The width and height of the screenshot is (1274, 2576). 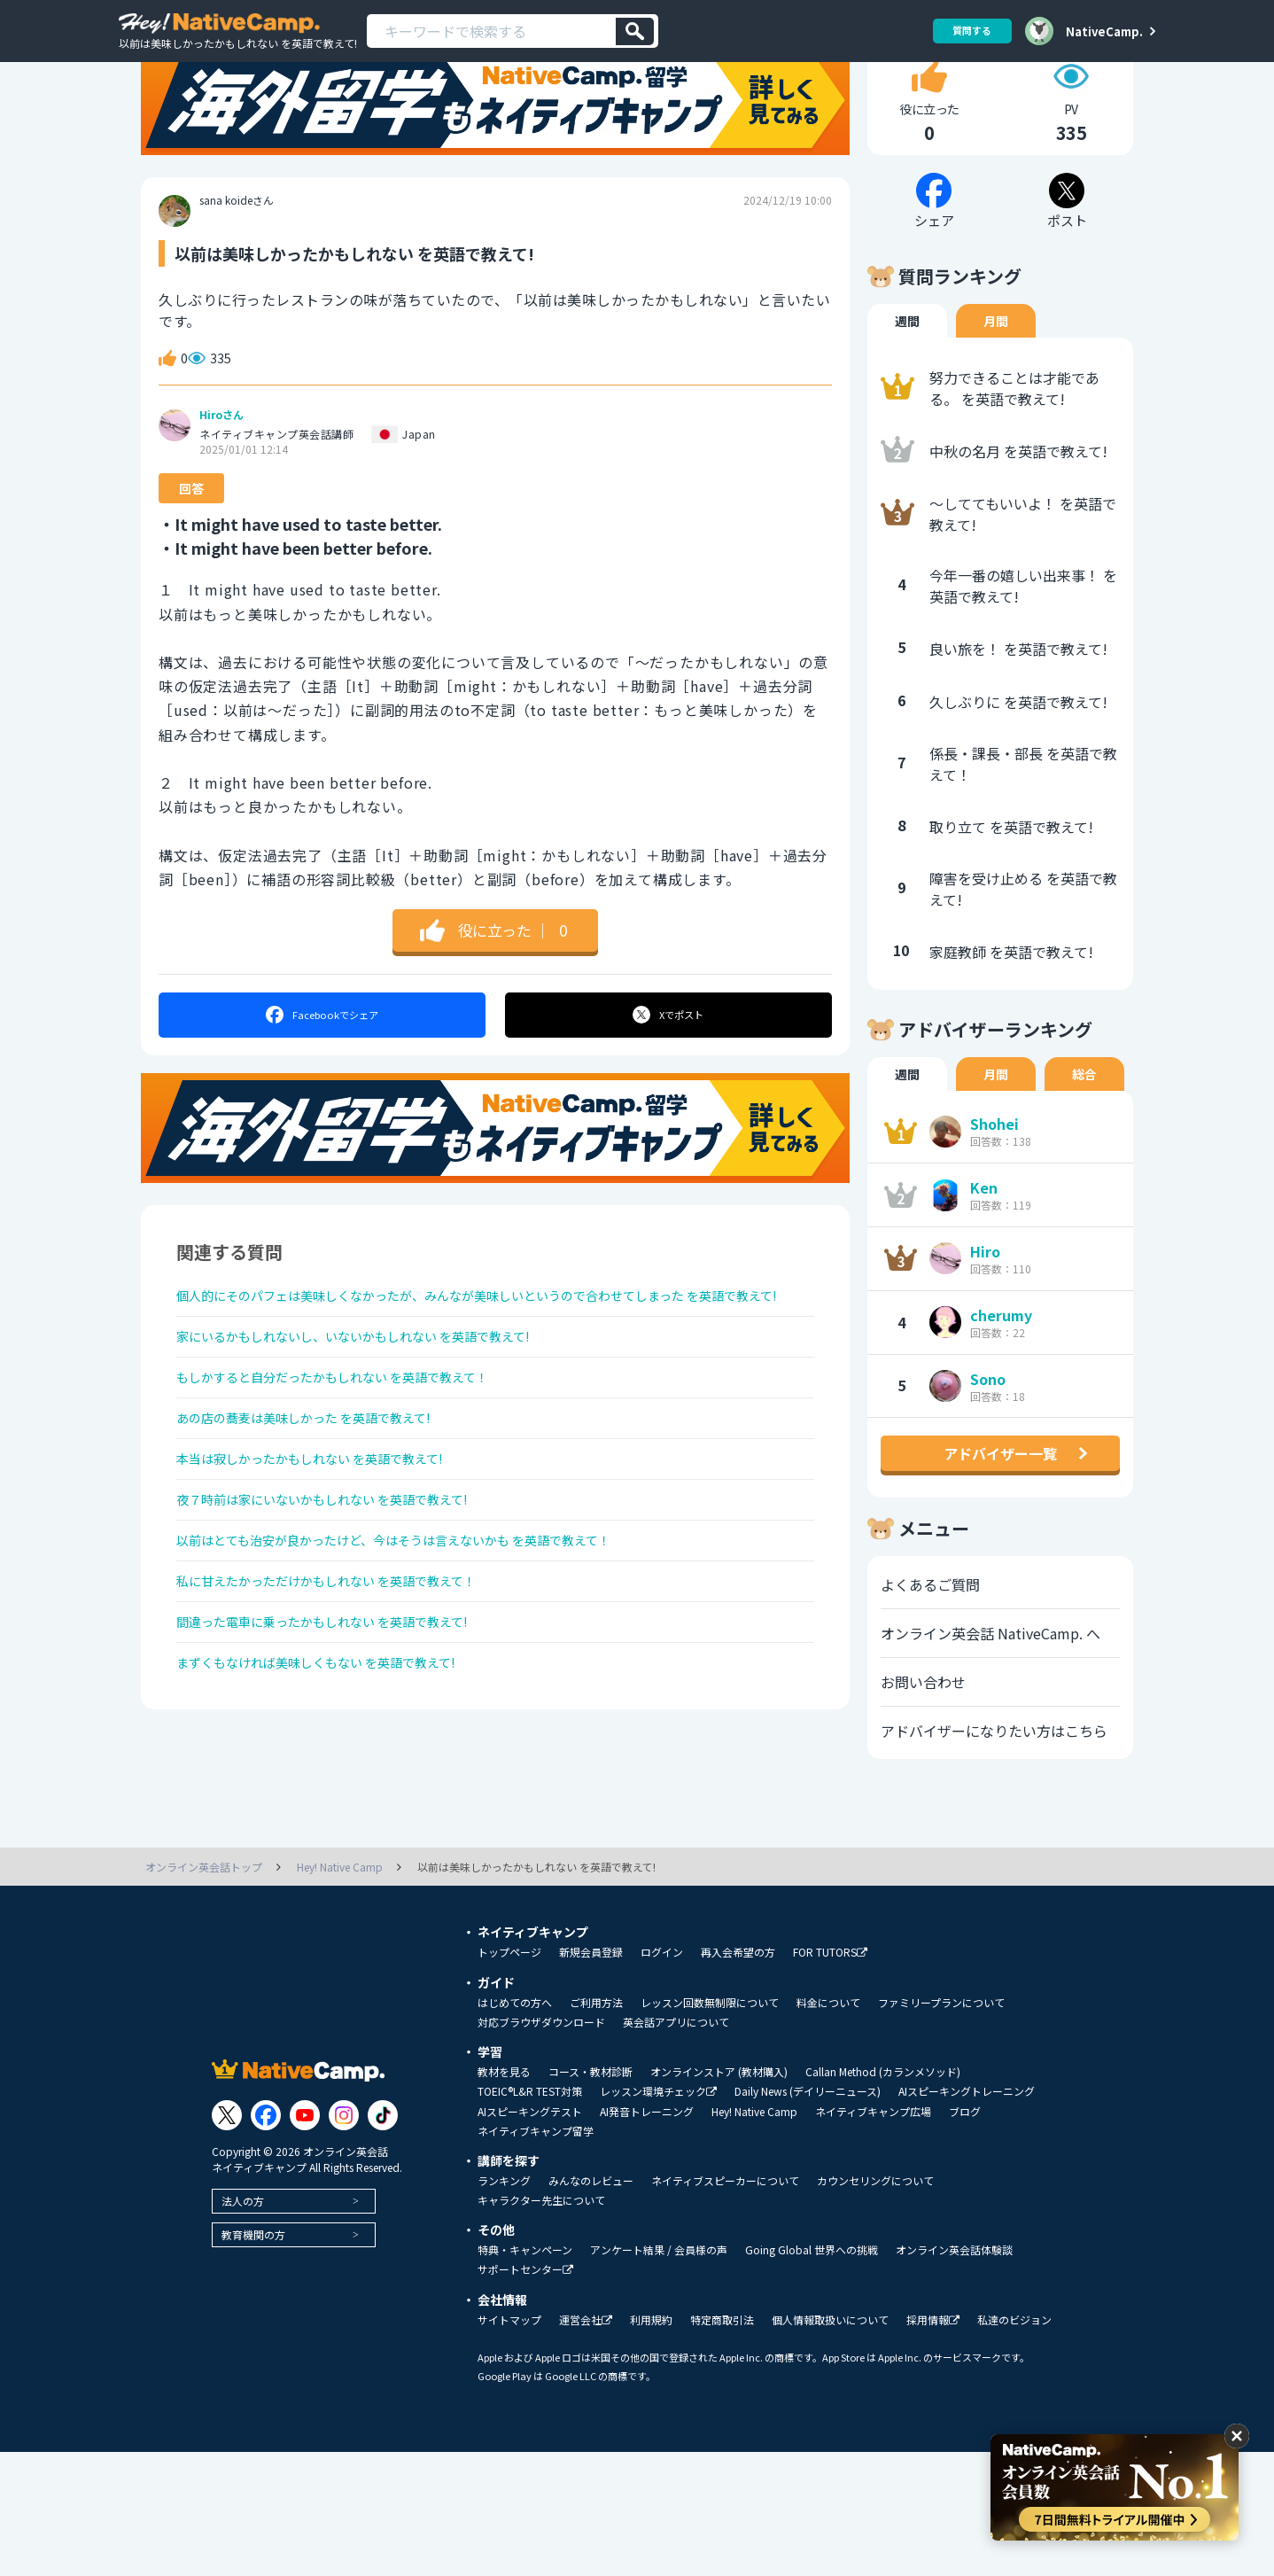 What do you see at coordinates (378, 1426) in the screenshot?
I see `家にいるかもしれないし、いないかもしれない を英語で教えて!` at bounding box center [378, 1426].